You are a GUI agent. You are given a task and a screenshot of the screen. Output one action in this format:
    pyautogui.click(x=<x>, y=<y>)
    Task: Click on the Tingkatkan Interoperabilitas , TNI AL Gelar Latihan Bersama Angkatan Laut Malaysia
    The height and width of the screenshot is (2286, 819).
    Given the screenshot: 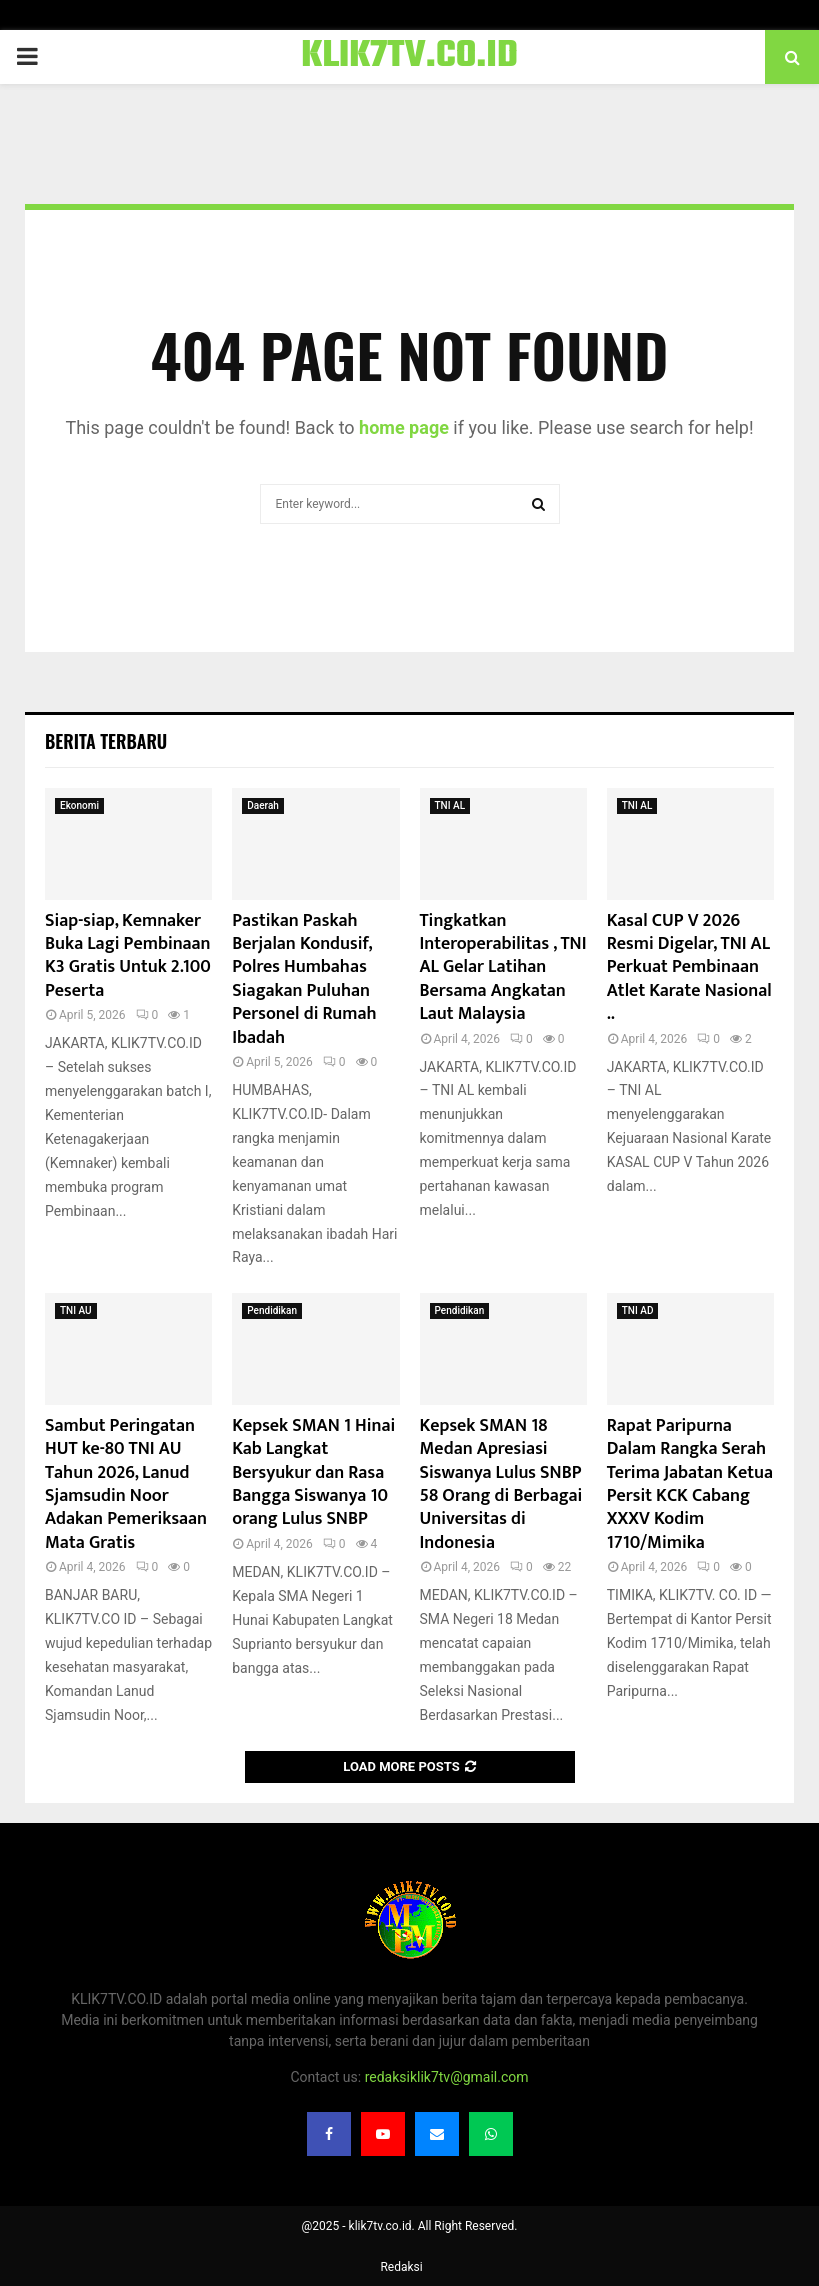 What is the action you would take?
    pyautogui.click(x=503, y=968)
    